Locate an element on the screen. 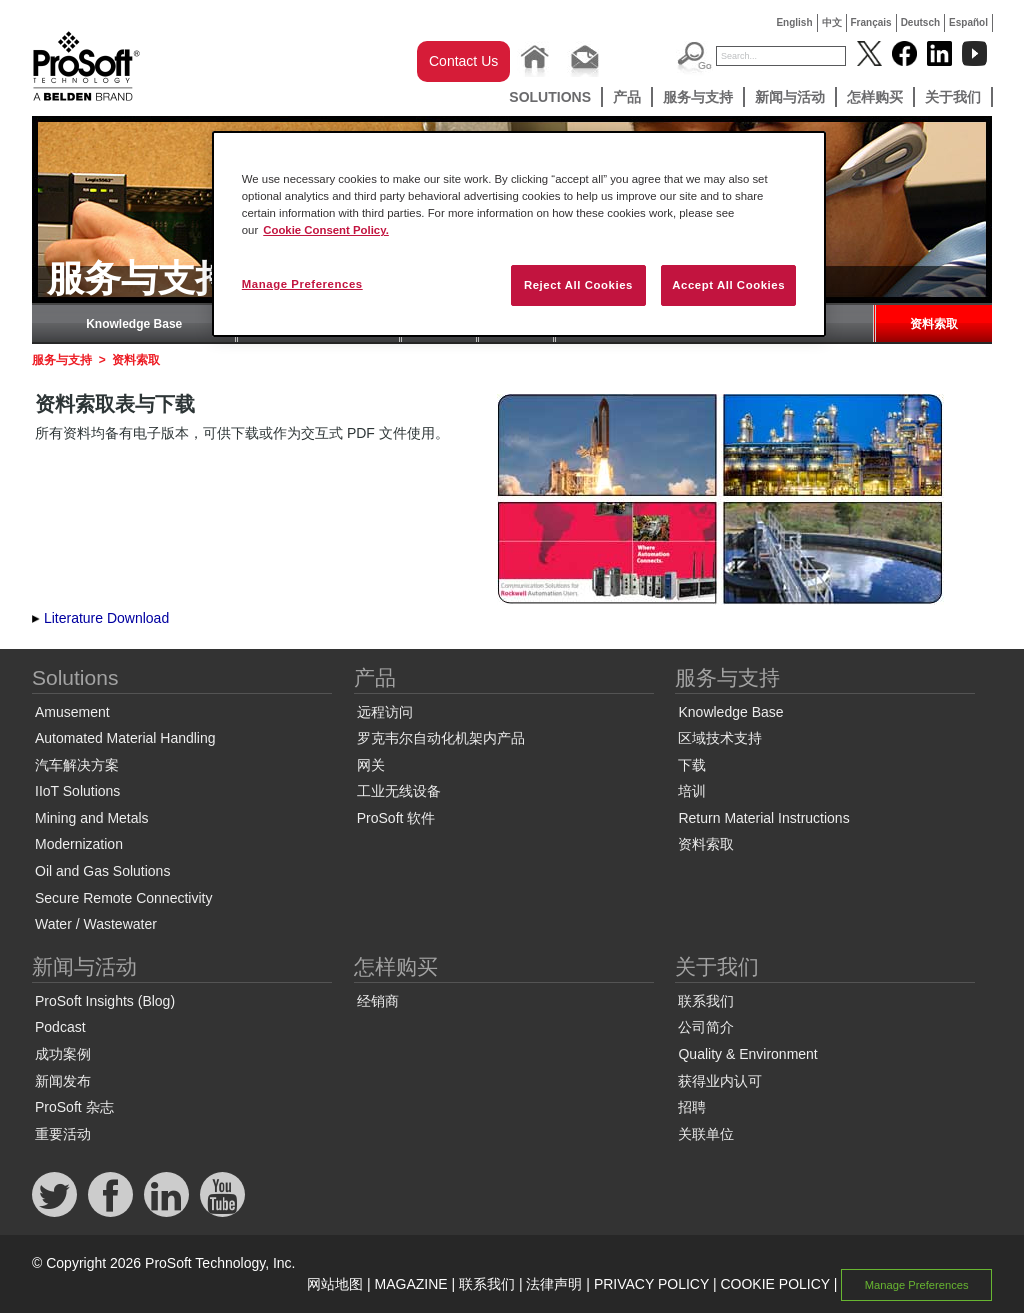 Image resolution: width=1024 pixels, height=1313 pixels. 远程访问 is located at coordinates (385, 712).